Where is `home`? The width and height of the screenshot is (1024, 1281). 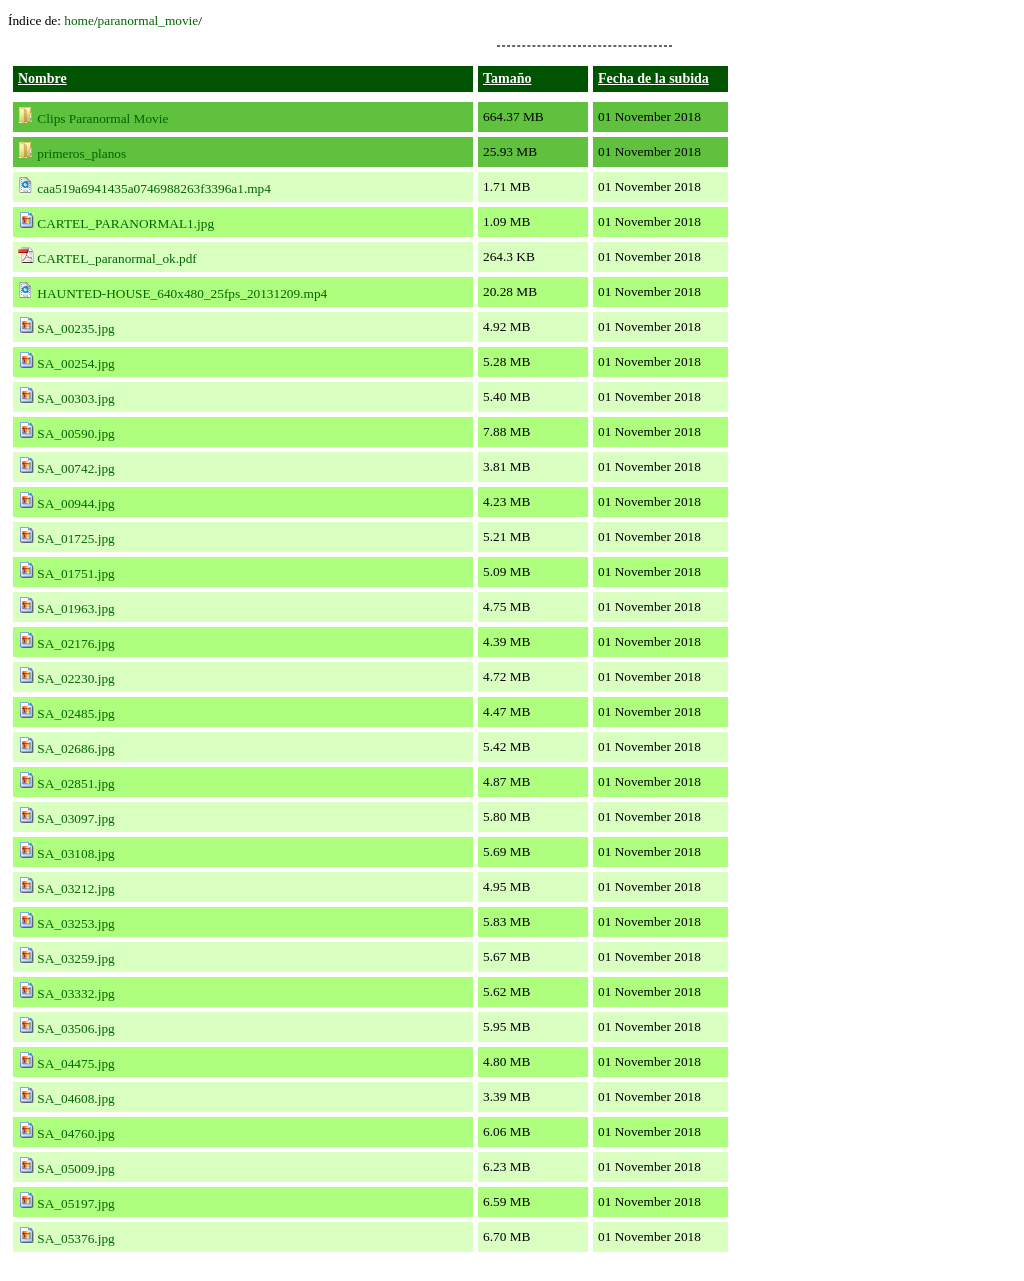 home is located at coordinates (79, 20).